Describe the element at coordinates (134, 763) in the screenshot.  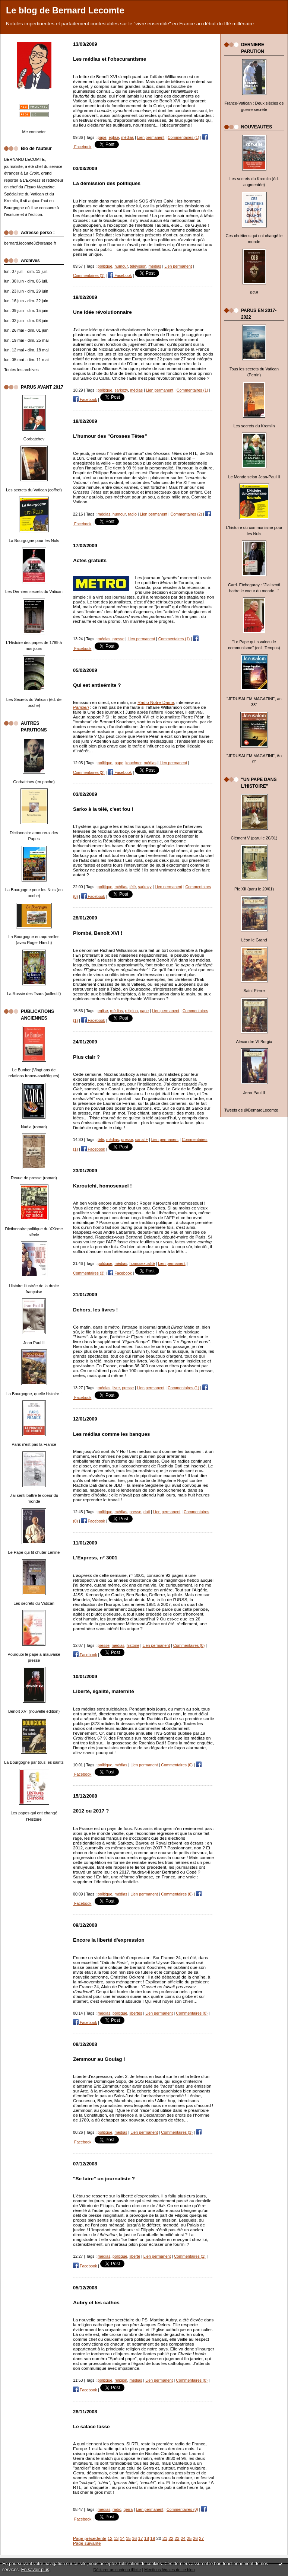
I see `kouchner` at that location.